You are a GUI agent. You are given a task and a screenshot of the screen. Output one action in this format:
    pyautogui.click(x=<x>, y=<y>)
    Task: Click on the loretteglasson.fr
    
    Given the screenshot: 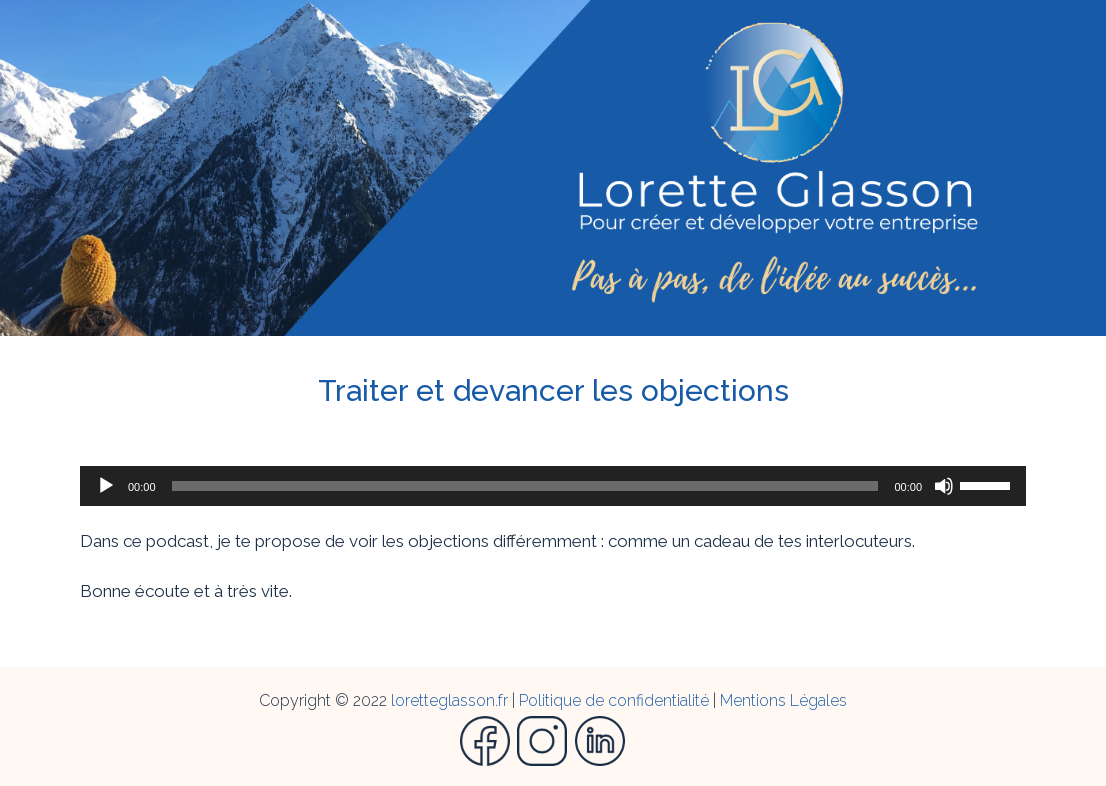 What is the action you would take?
    pyautogui.click(x=449, y=700)
    